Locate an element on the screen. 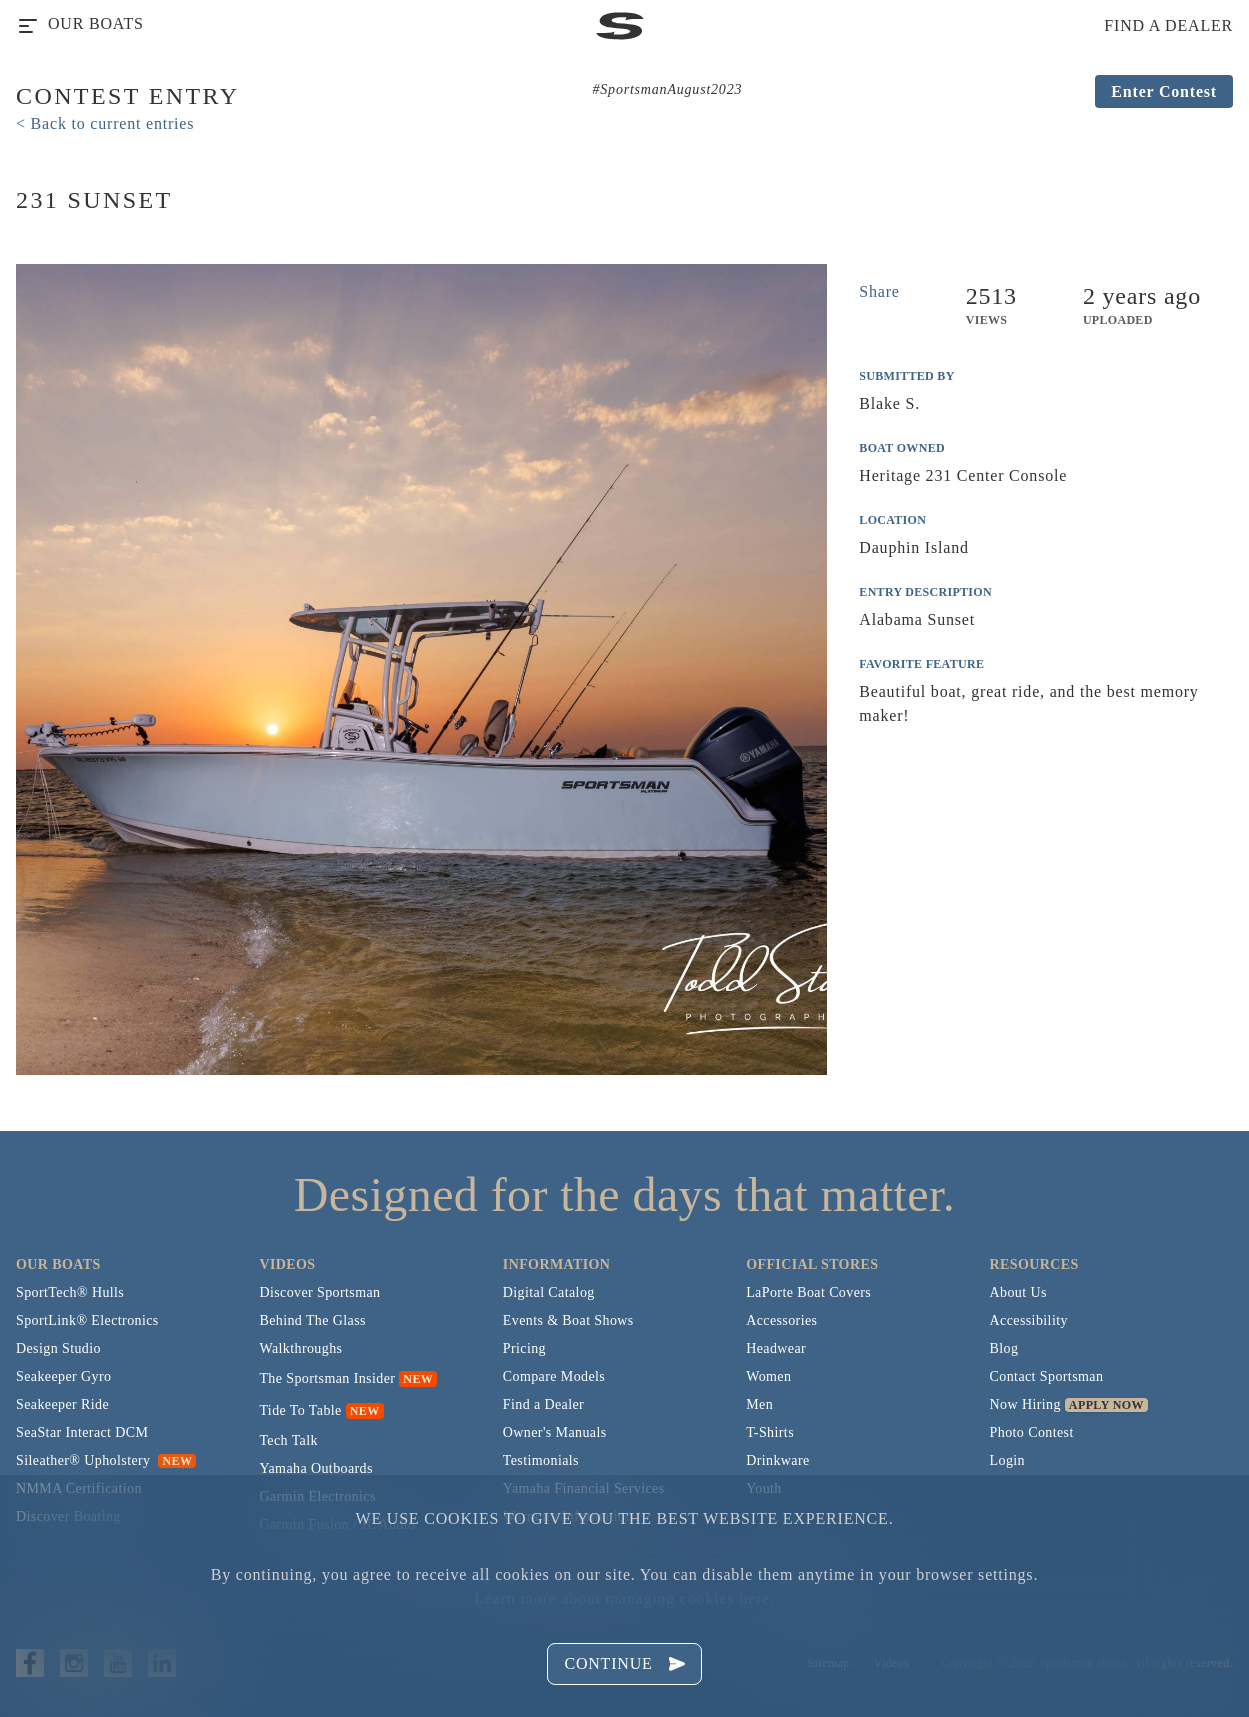  T-Shirts is located at coordinates (770, 1432).